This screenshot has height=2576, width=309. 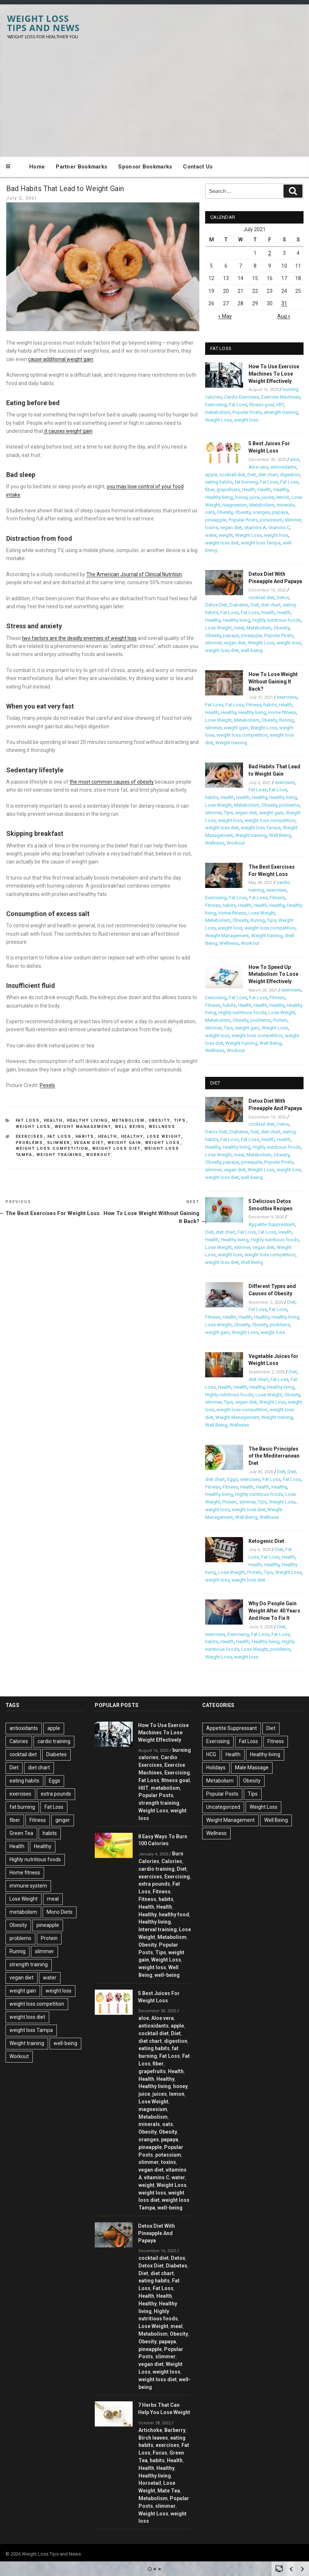 What do you see at coordinates (241, 497) in the screenshot?
I see `honey` at bounding box center [241, 497].